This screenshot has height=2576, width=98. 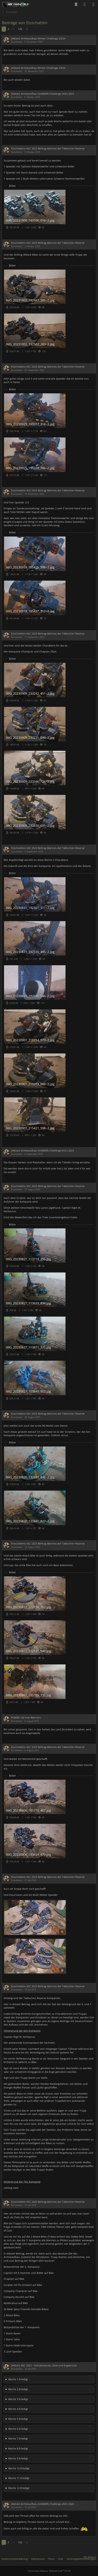 I want to click on [Bild „IMG_20230820_132830_846~2.jpg“ anzeigen], so click(x=35, y=1467).